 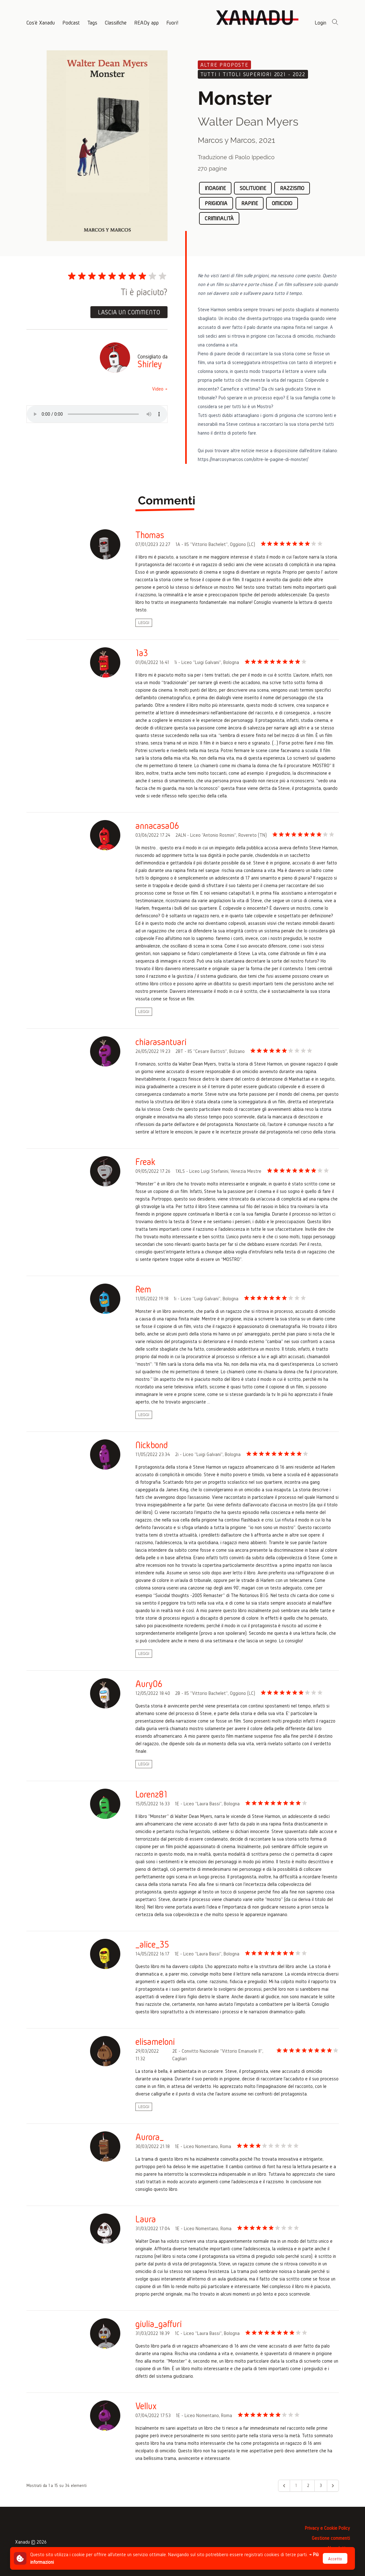 What do you see at coordinates (335, 2558) in the screenshot?
I see `Accetto` at bounding box center [335, 2558].